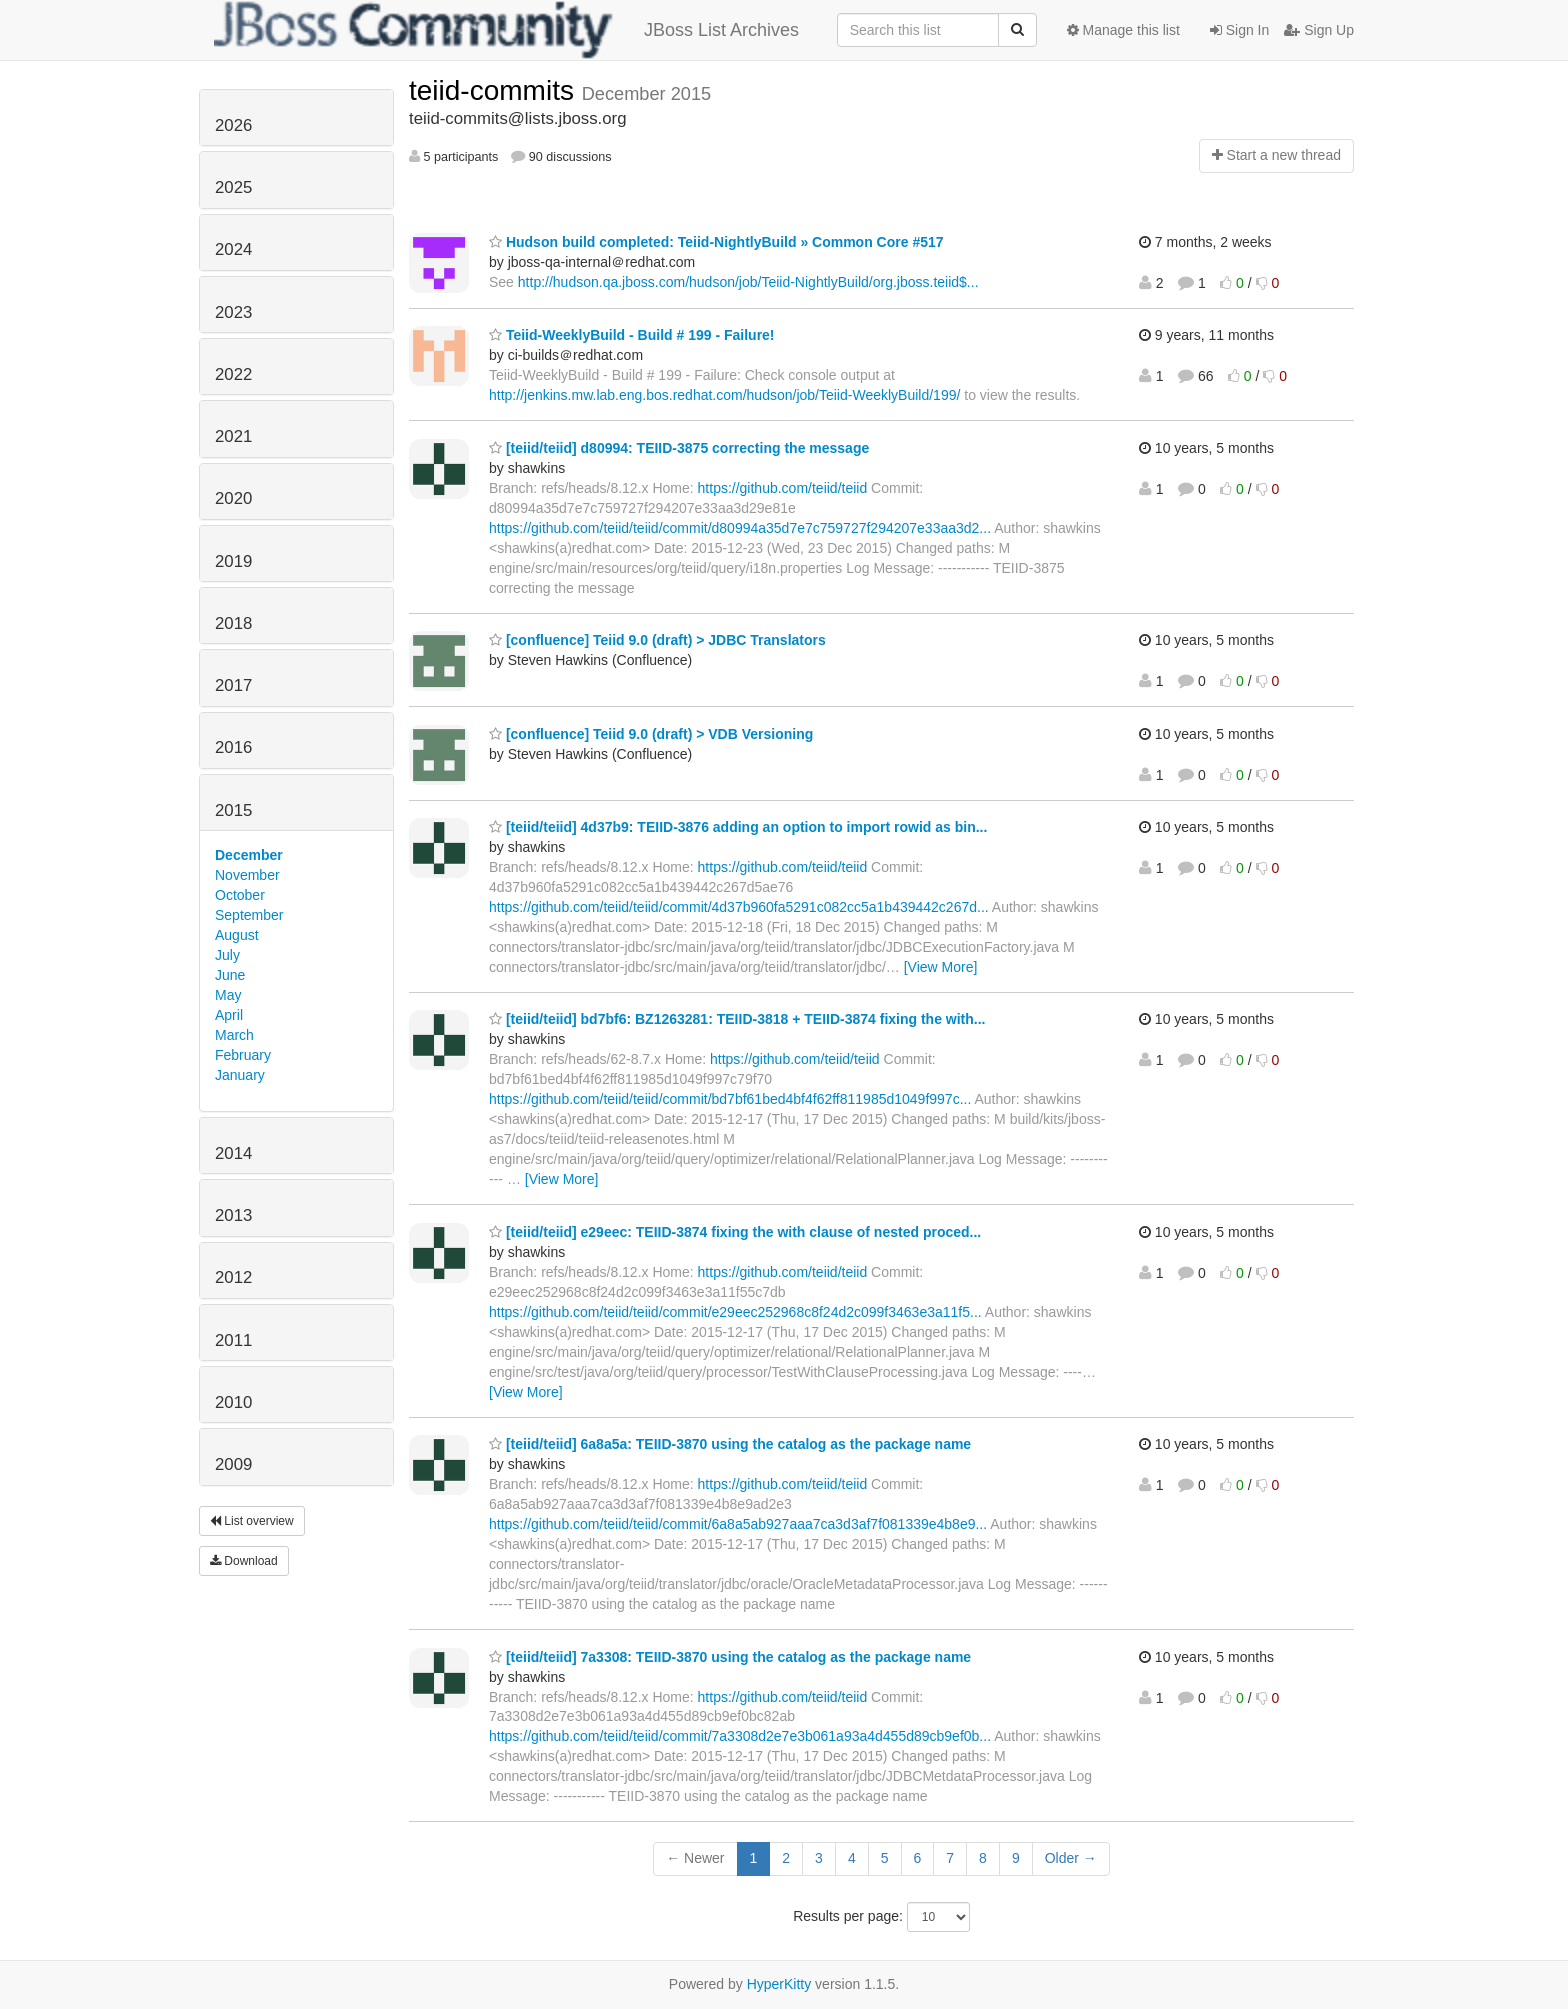 This screenshot has width=1568, height=2009. What do you see at coordinates (233, 1402) in the screenshot?
I see `2010` at bounding box center [233, 1402].